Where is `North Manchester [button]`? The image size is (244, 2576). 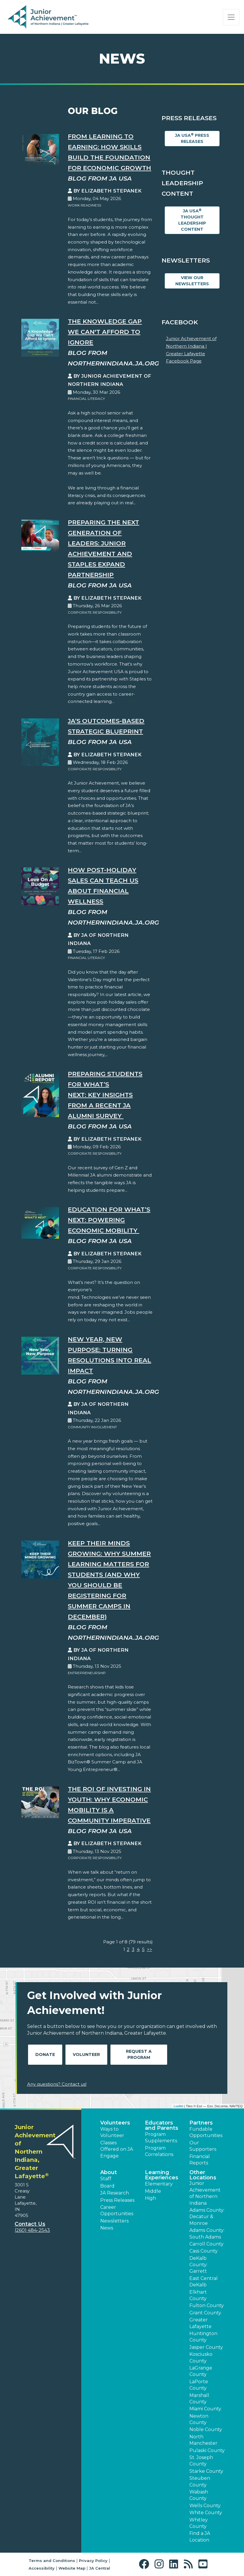 North Manchester [button] is located at coordinates (203, 2440).